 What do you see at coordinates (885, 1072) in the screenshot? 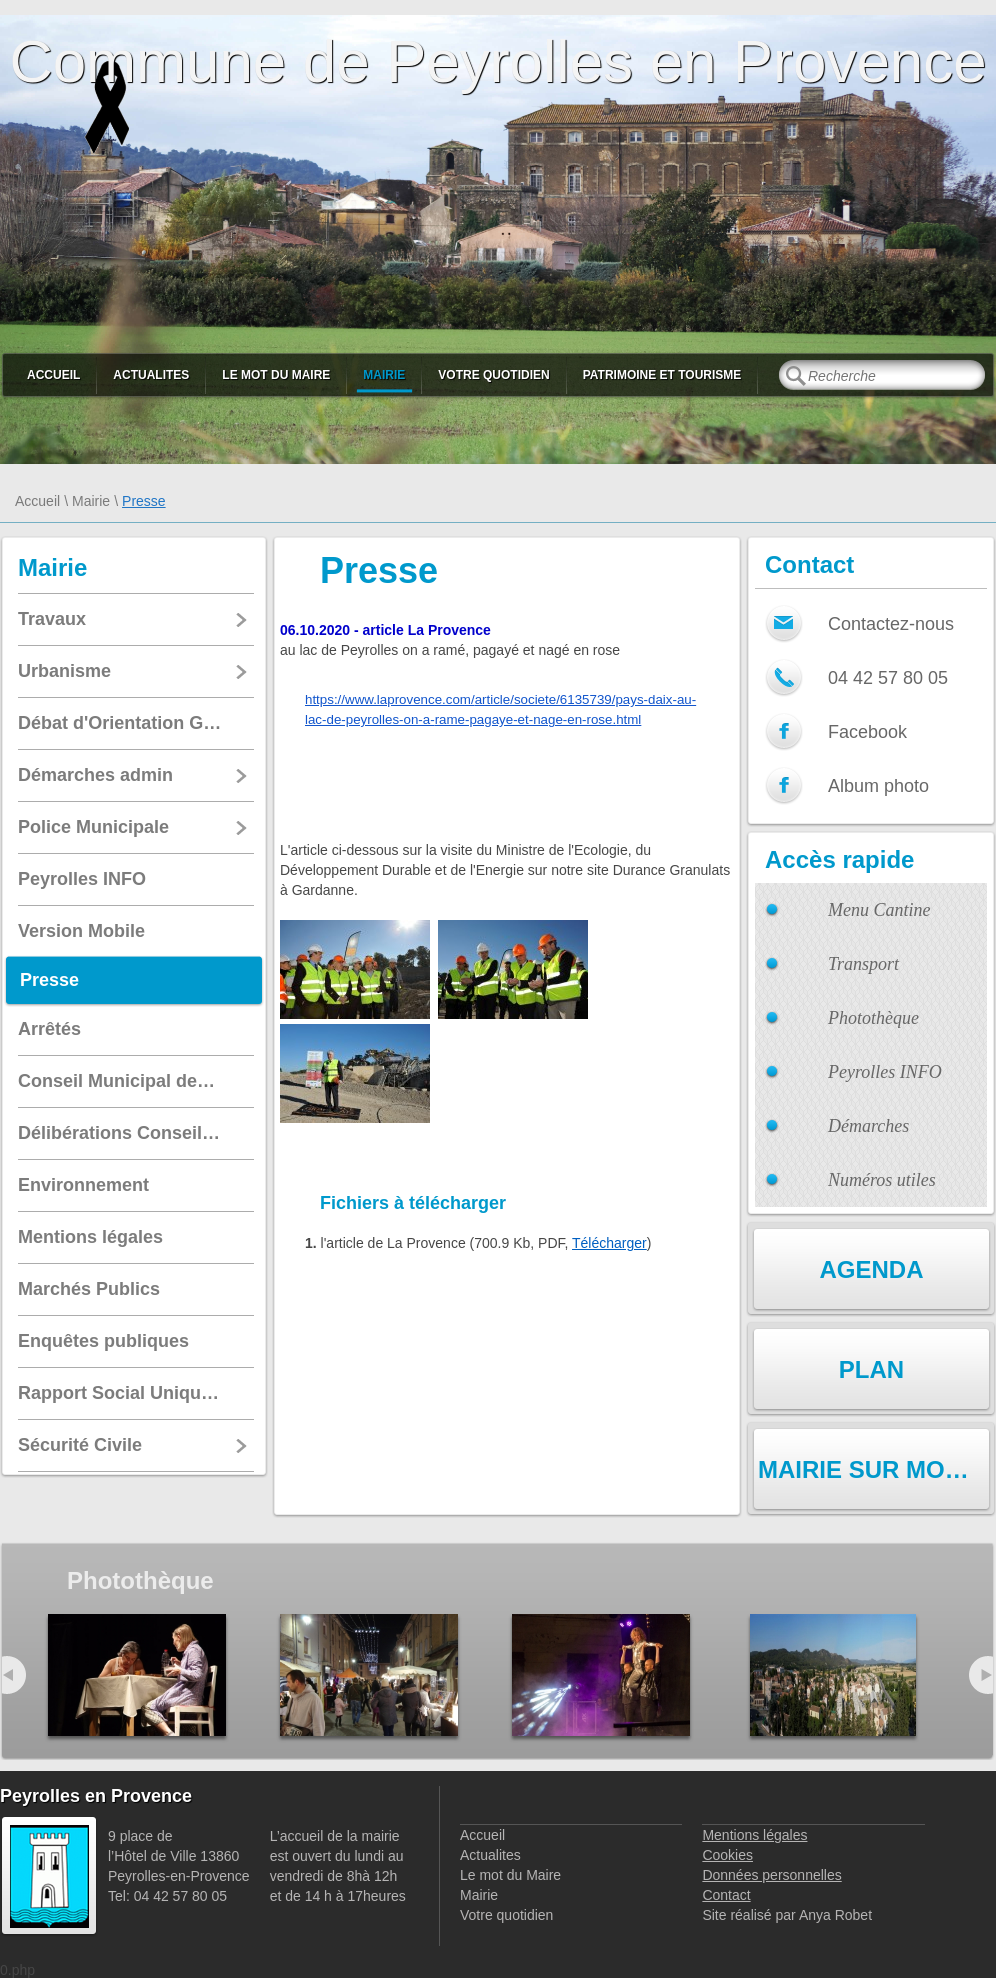
I see `Peyrolles INFO` at bounding box center [885, 1072].